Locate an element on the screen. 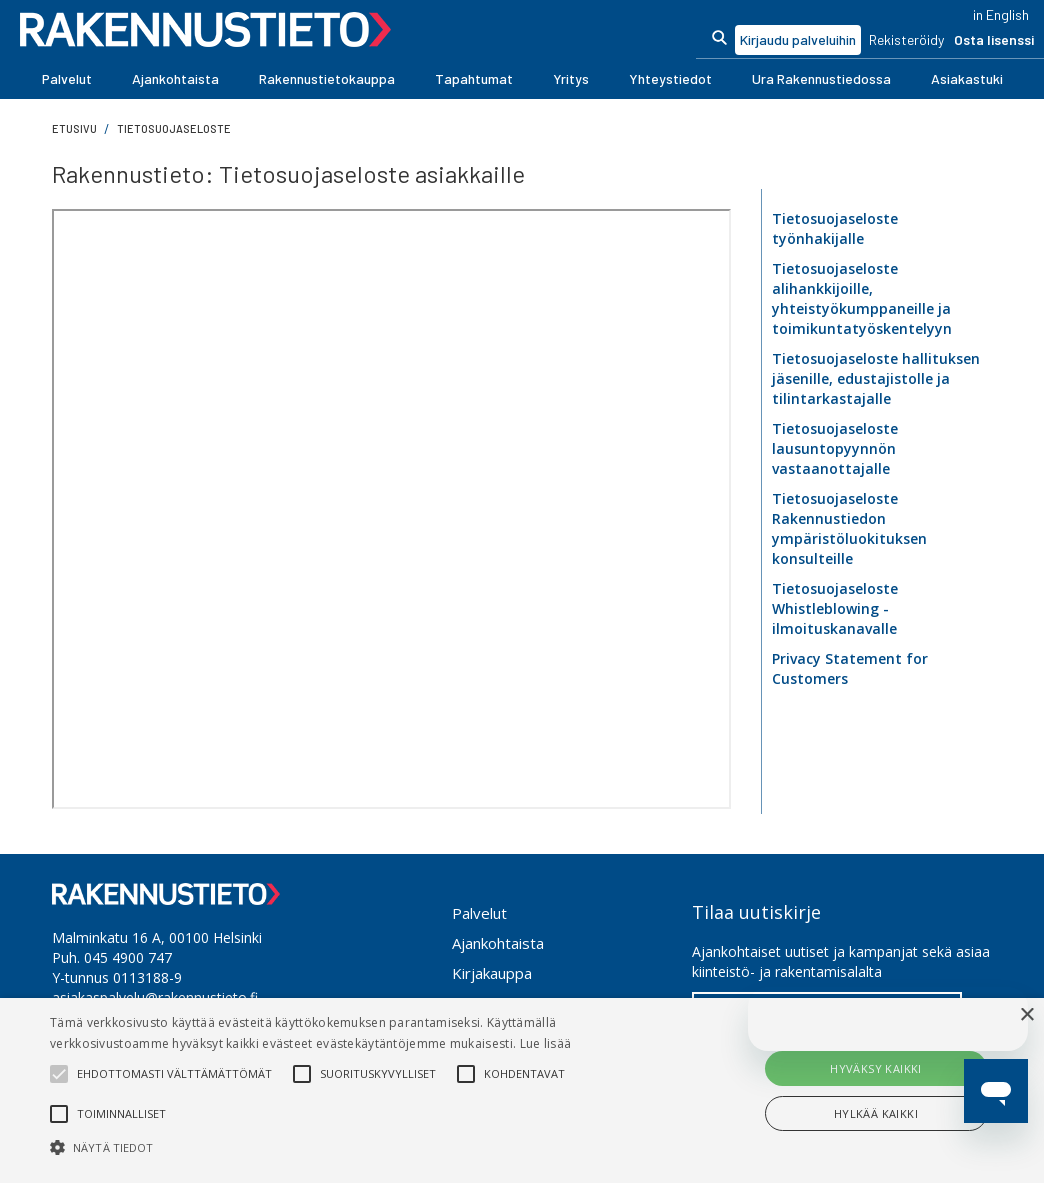 The width and height of the screenshot is (1044, 1183). Tietosuojaseloste Rakennustiedon ympäristöluokituksen konsulteille is located at coordinates (849, 528).